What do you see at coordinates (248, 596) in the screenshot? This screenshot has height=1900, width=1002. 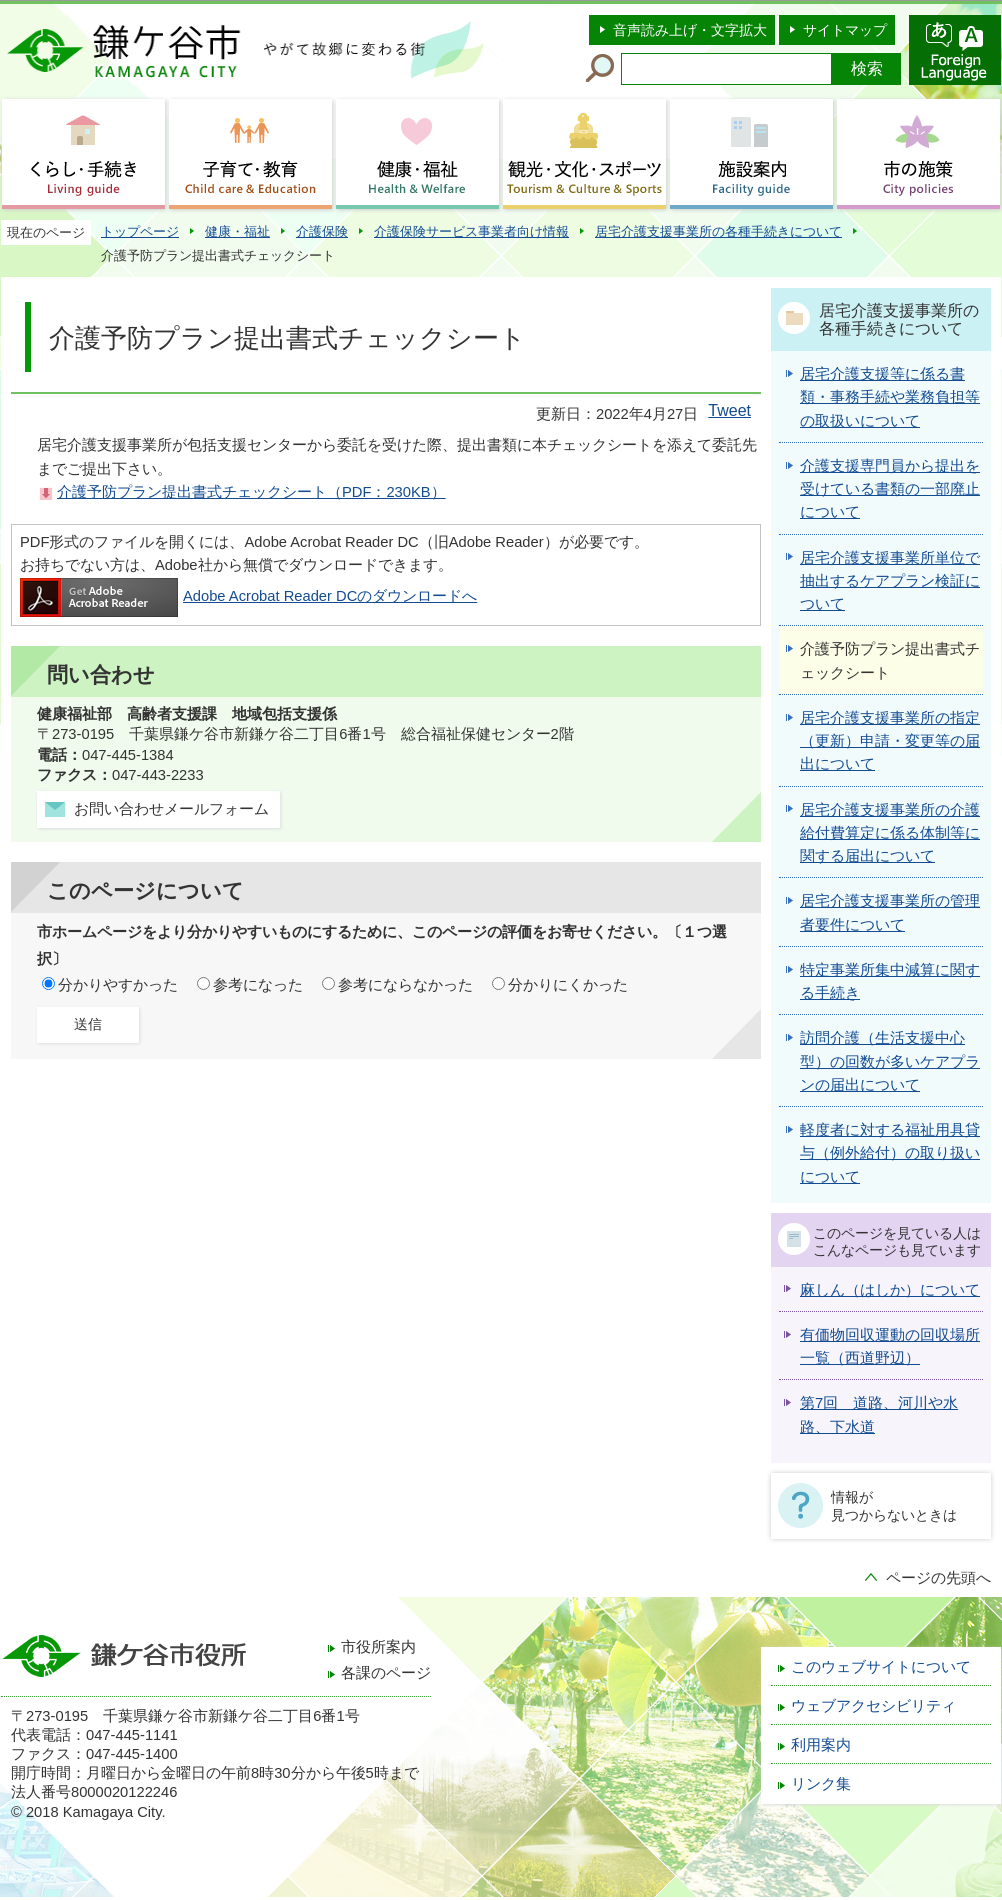 I see `Adobe Acrobat Reader DCのダウンロードへ` at bounding box center [248, 596].